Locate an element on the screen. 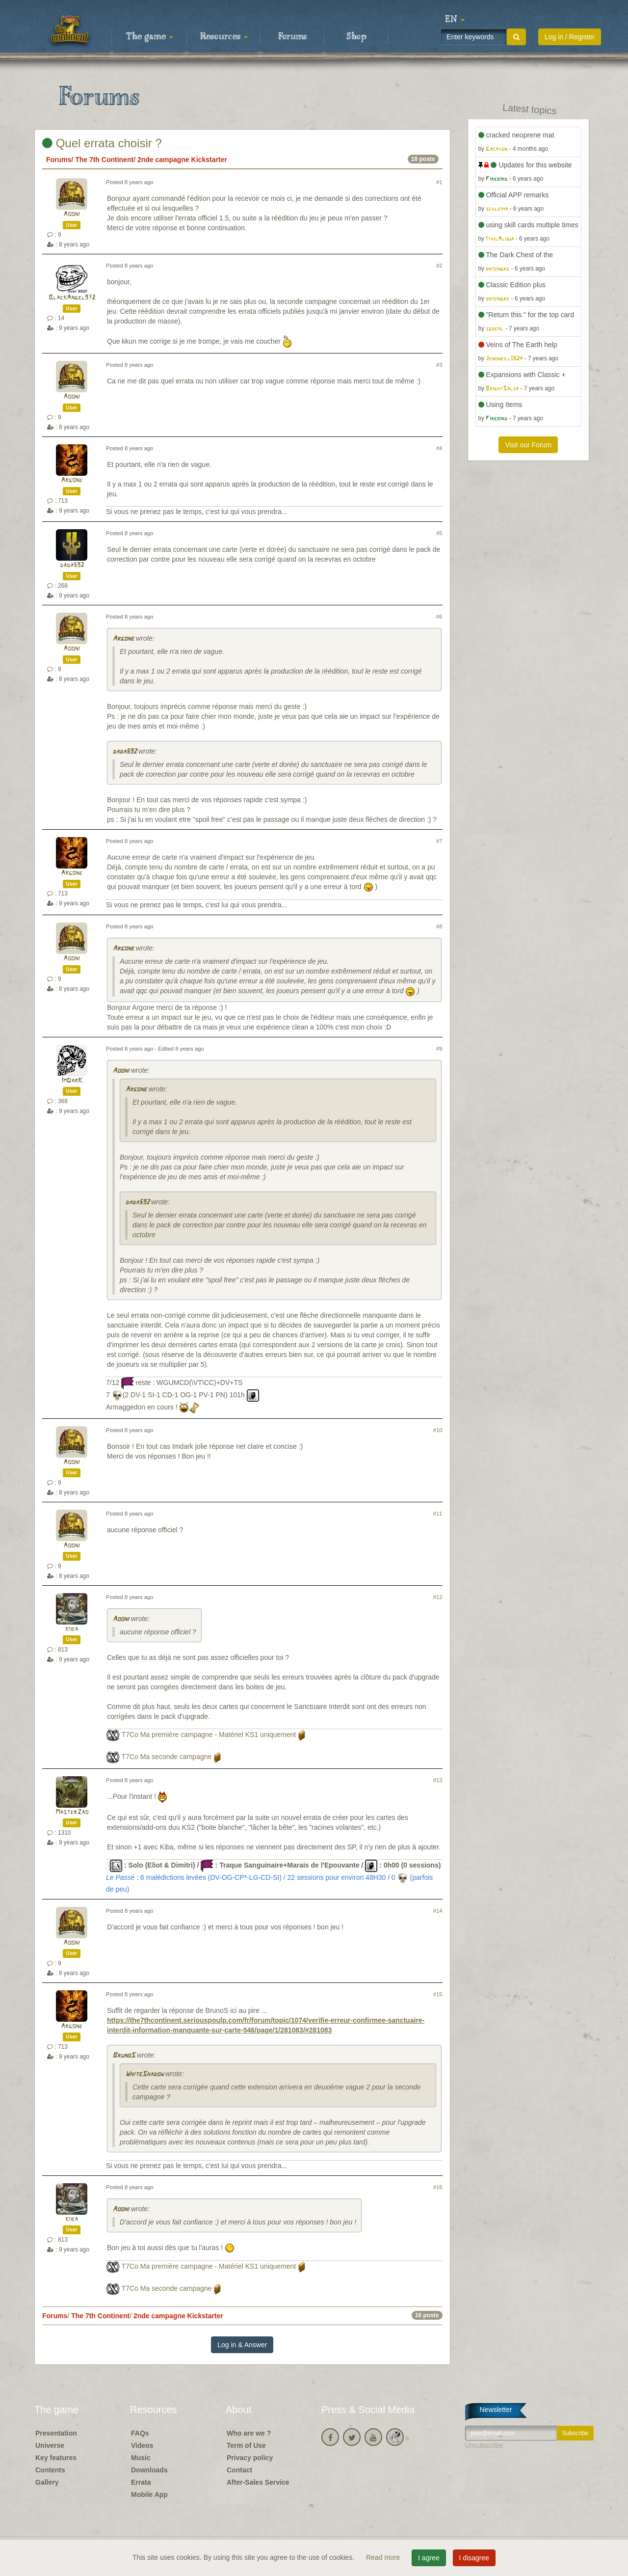 The image size is (628, 2576). FAQs is located at coordinates (140, 2433).